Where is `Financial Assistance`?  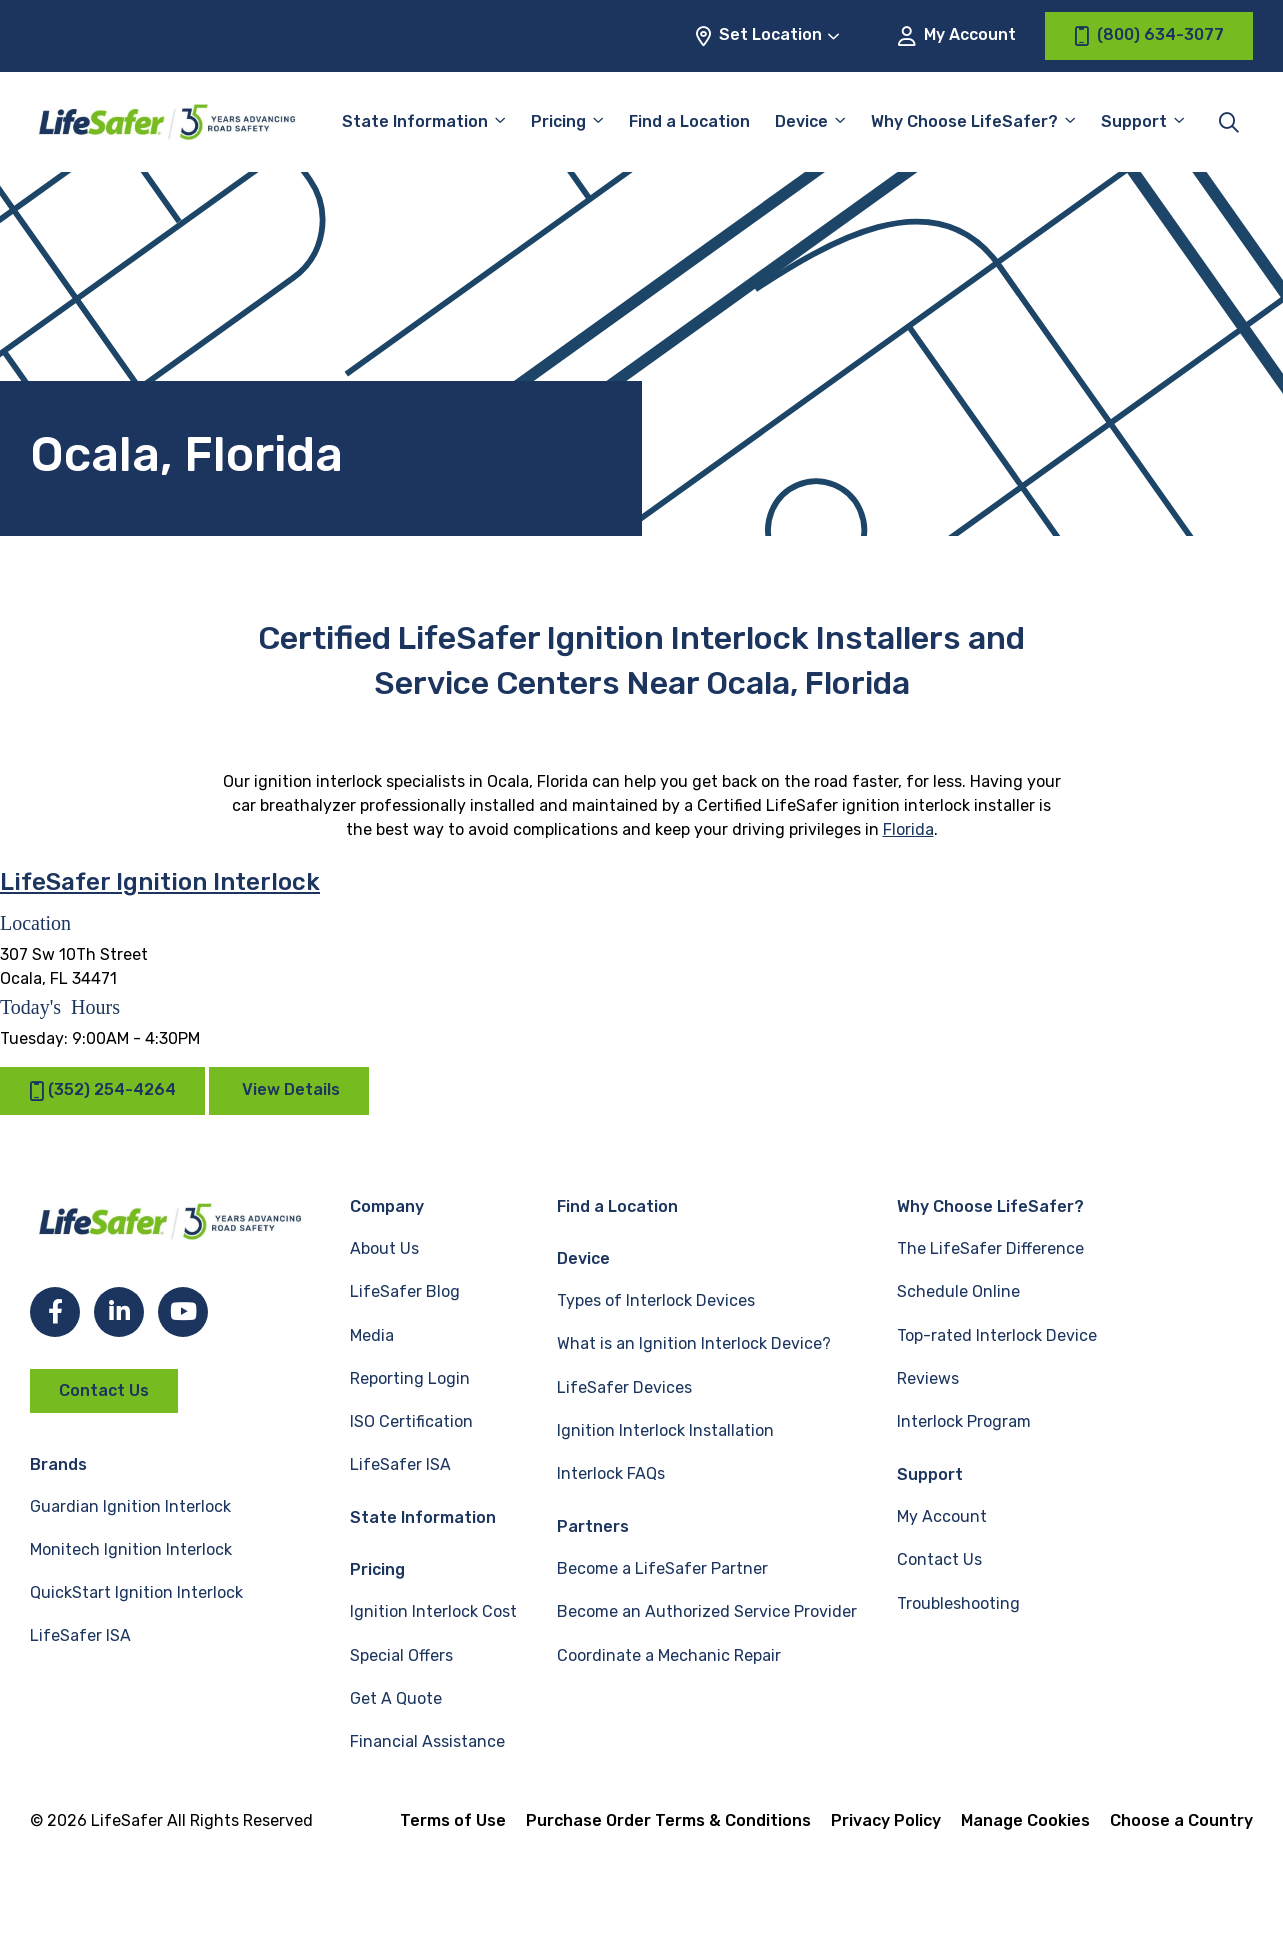 Financial Assistance is located at coordinates (427, 1741).